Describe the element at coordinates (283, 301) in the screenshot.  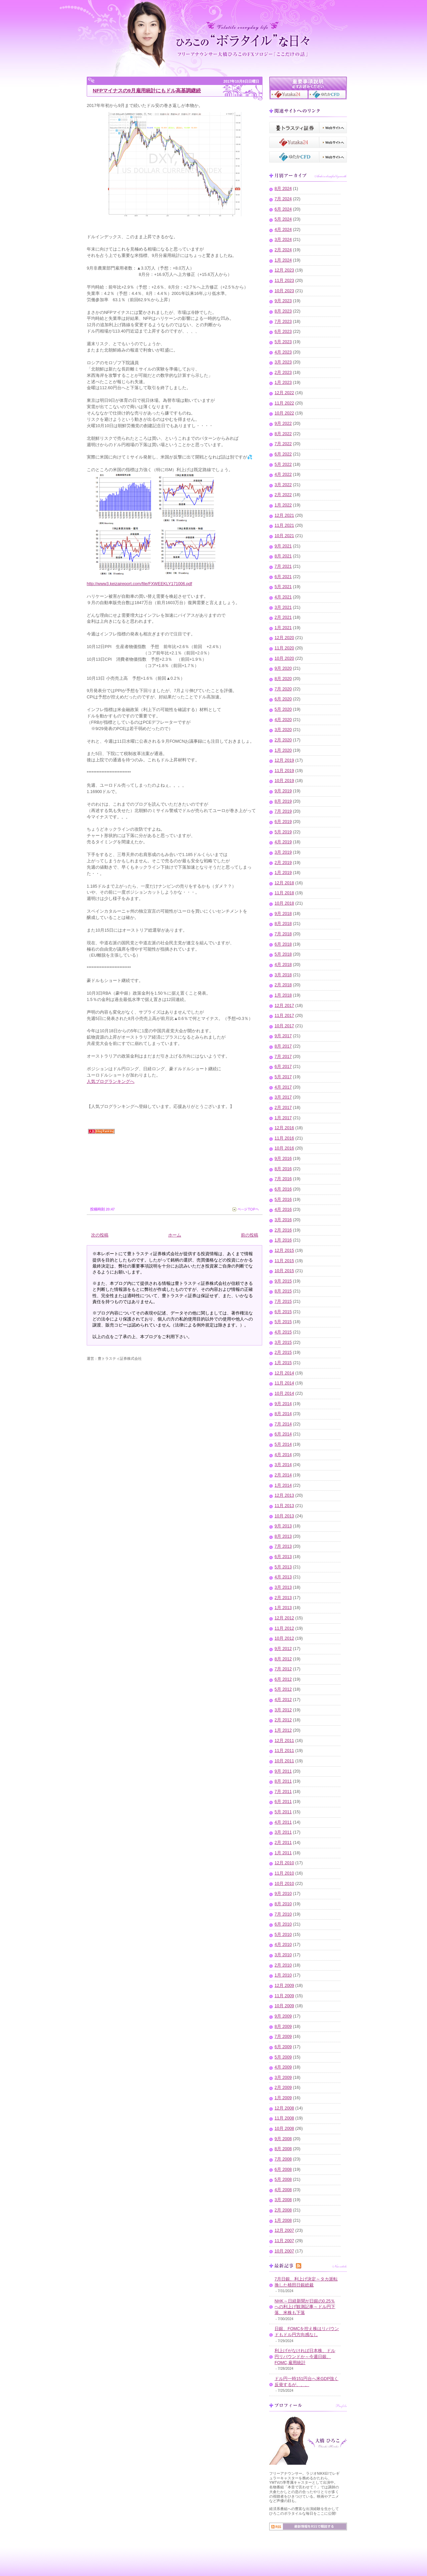
I see `9月 2023` at that location.